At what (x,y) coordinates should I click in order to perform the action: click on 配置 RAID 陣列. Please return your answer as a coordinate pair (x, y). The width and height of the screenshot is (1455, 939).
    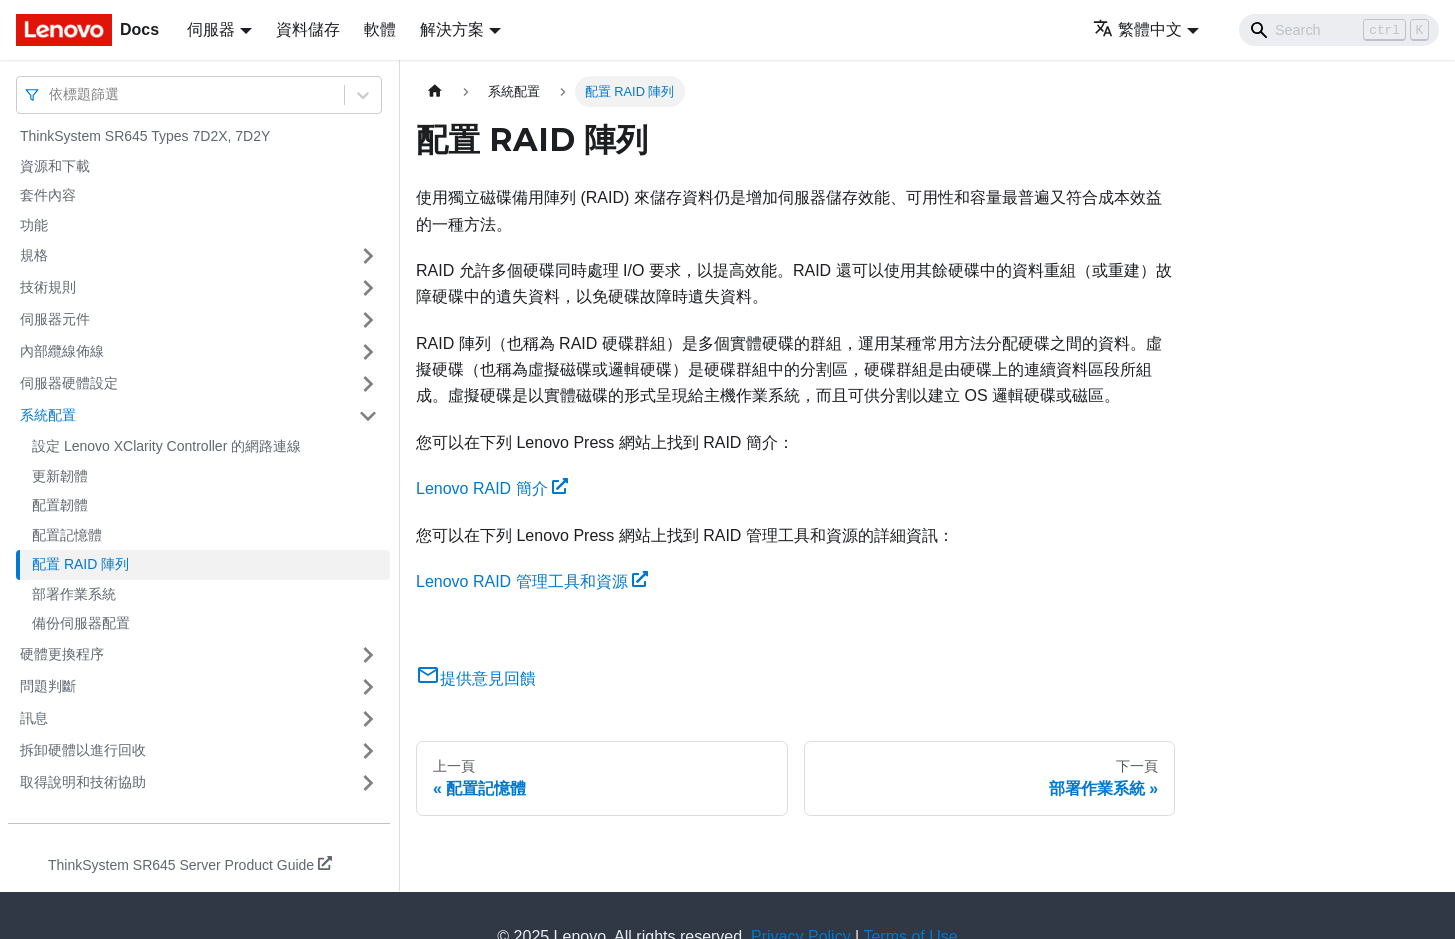
    Looking at the image, I should click on (80, 564).